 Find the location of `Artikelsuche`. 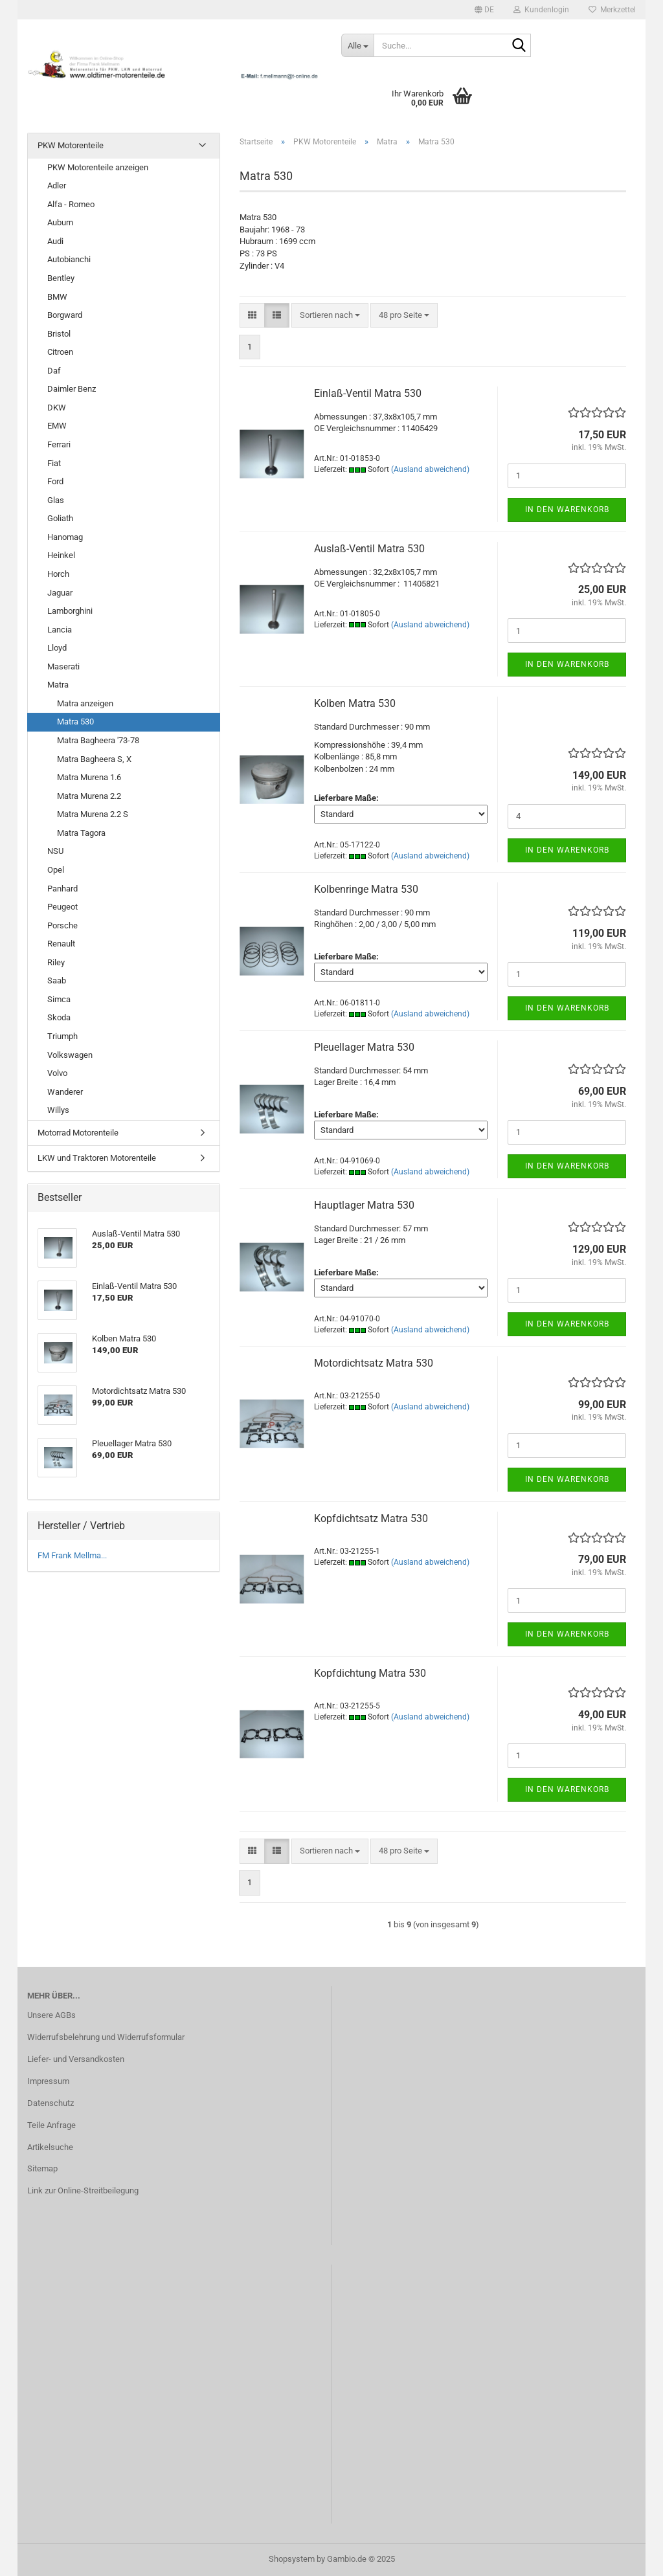

Artikelsuche is located at coordinates (50, 2147).